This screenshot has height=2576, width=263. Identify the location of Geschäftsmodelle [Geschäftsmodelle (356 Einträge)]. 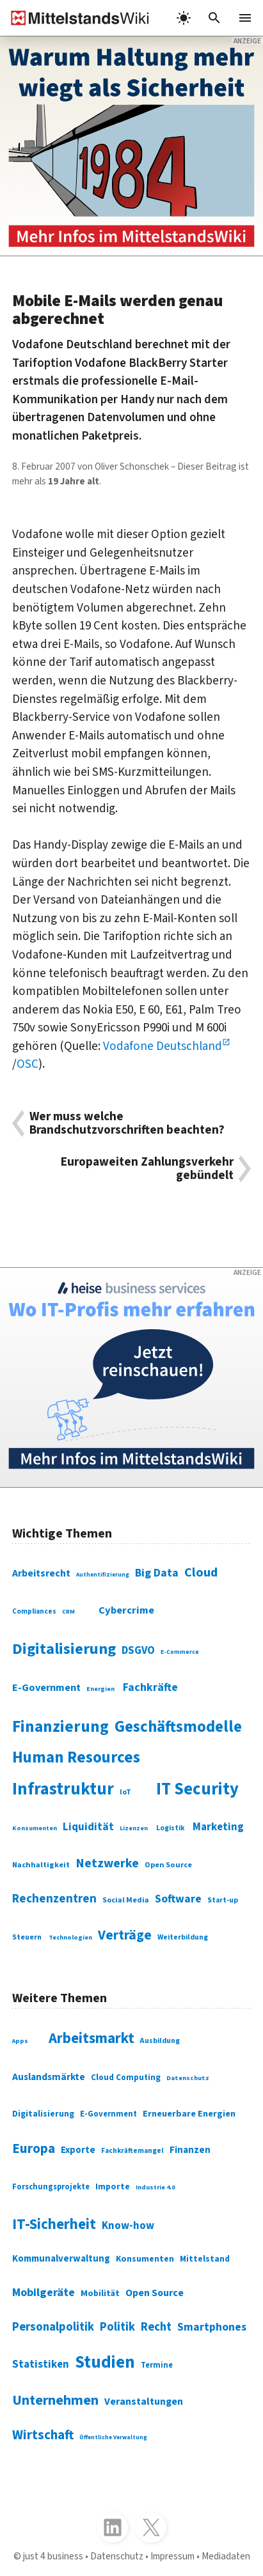
(178, 1727).